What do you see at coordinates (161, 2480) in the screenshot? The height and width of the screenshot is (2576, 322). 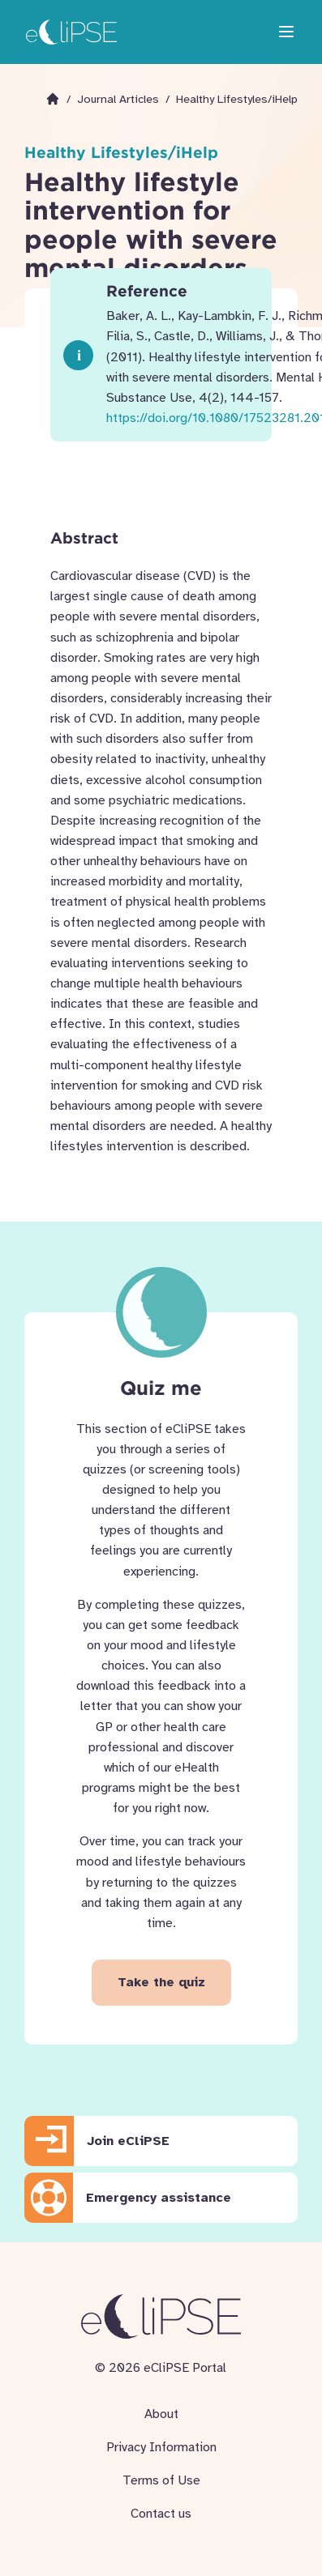 I see `Terms of Use` at bounding box center [161, 2480].